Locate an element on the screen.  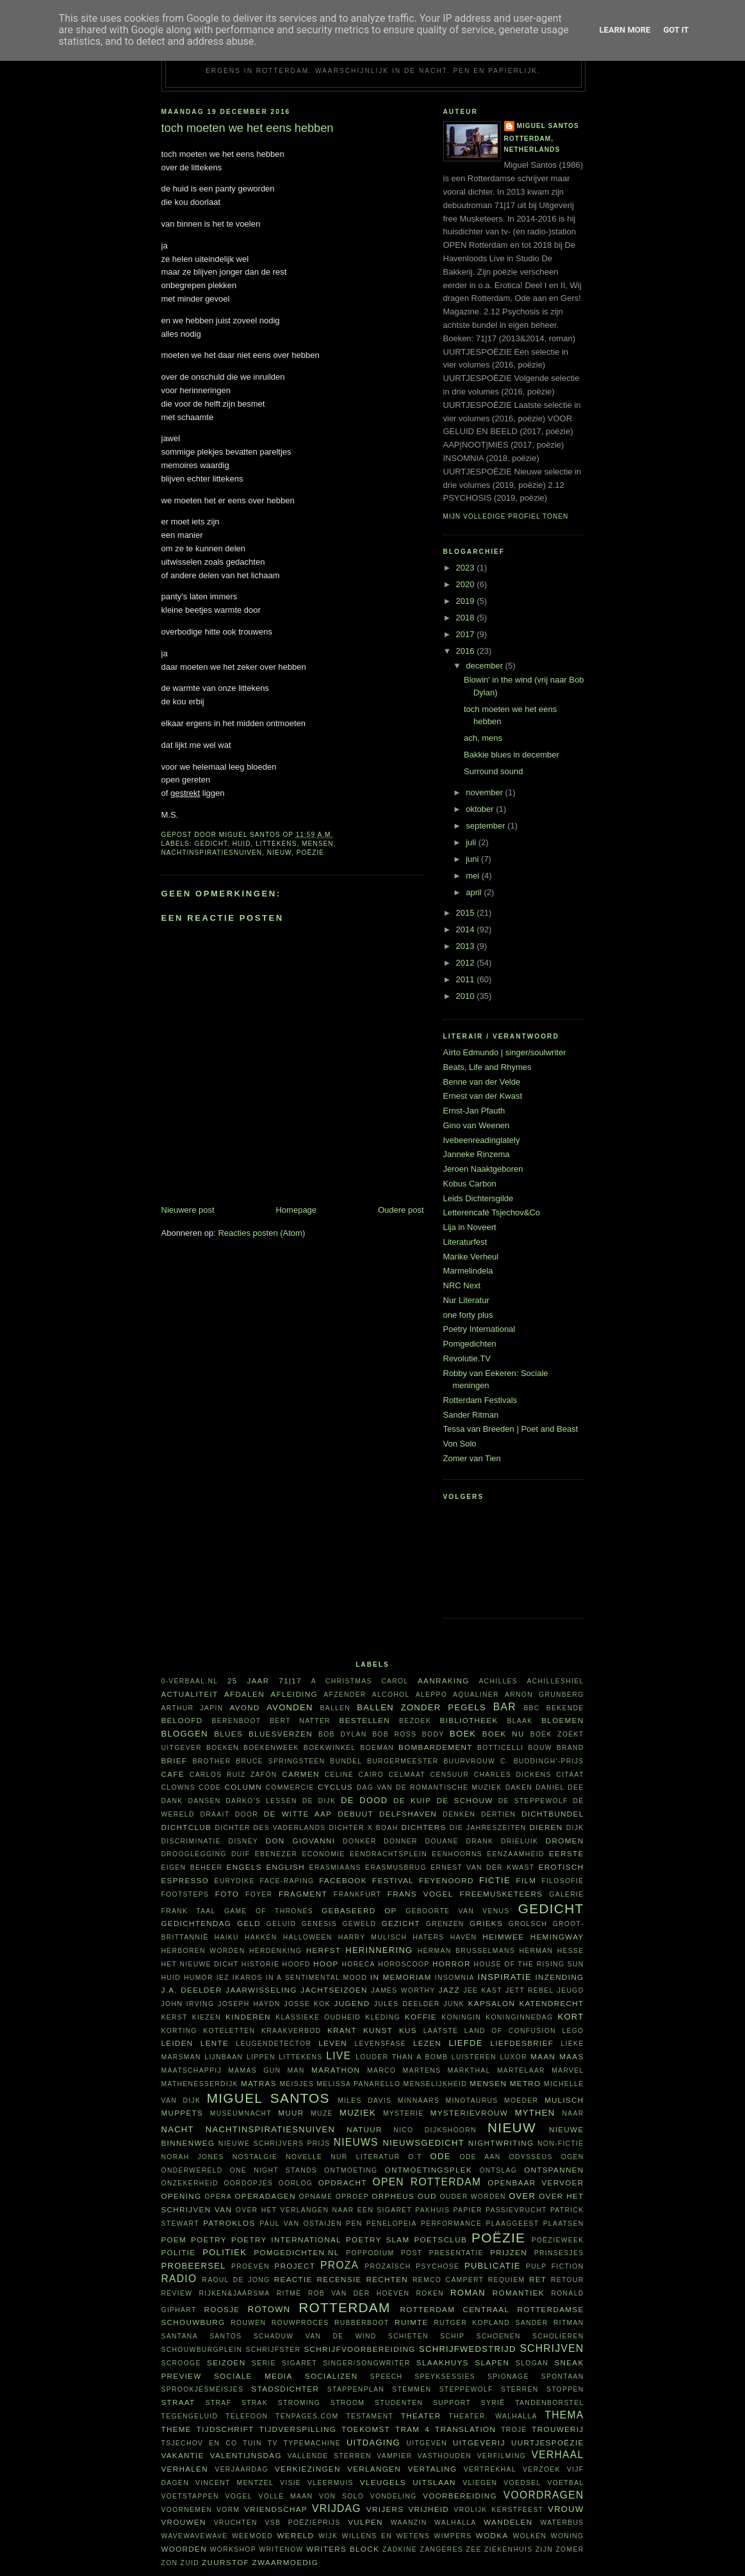
eerste is located at coordinates (566, 1853).